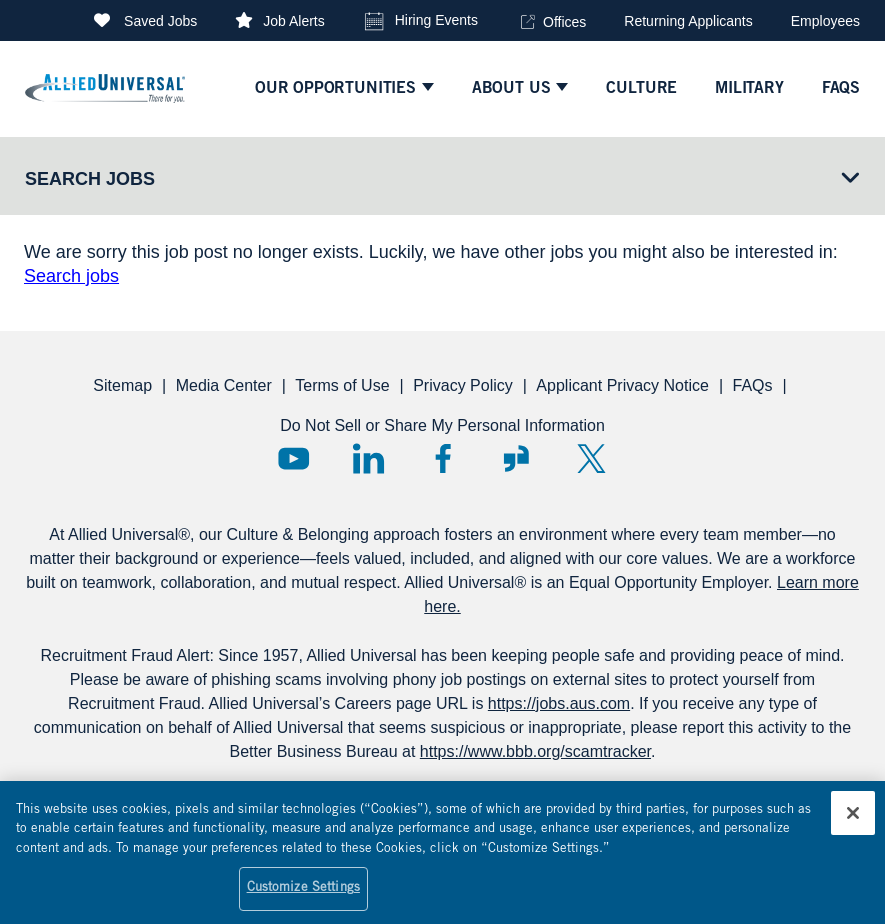 The width and height of the screenshot is (885, 924). I want to click on Facebook, so click(442, 458).